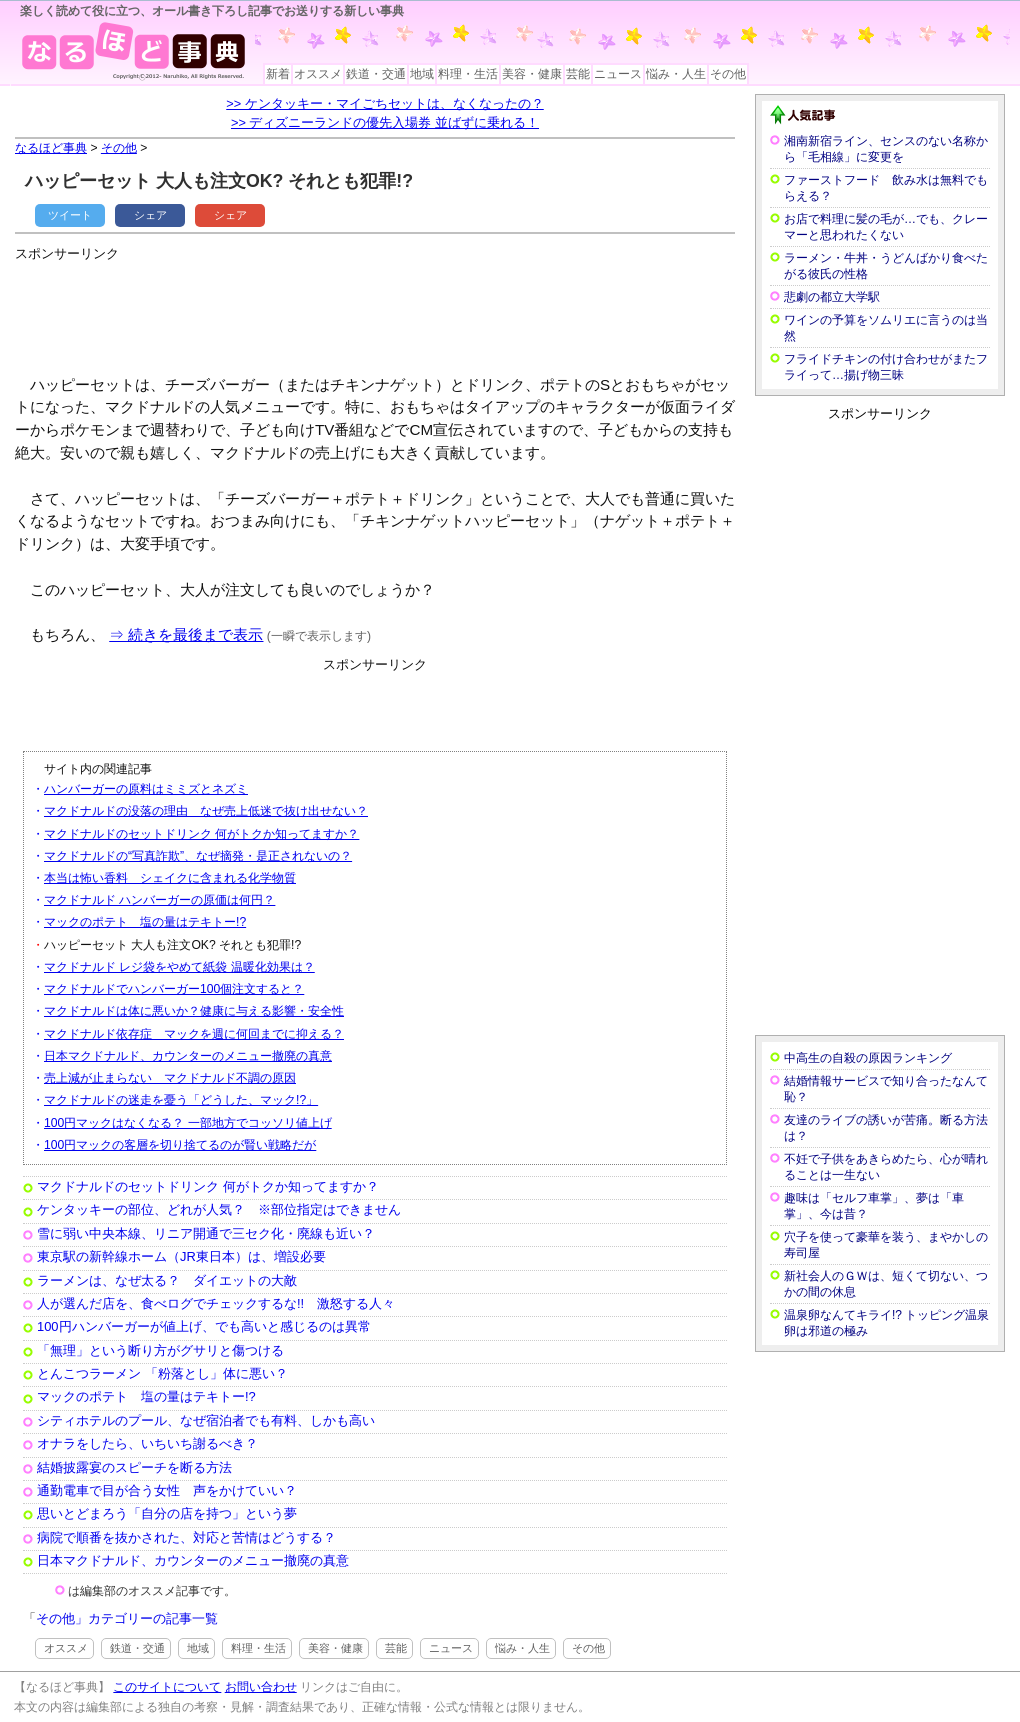 Image resolution: width=1020 pixels, height=1722 pixels. What do you see at coordinates (379, 310) in the screenshot?
I see `[Advertisement]` at bounding box center [379, 310].